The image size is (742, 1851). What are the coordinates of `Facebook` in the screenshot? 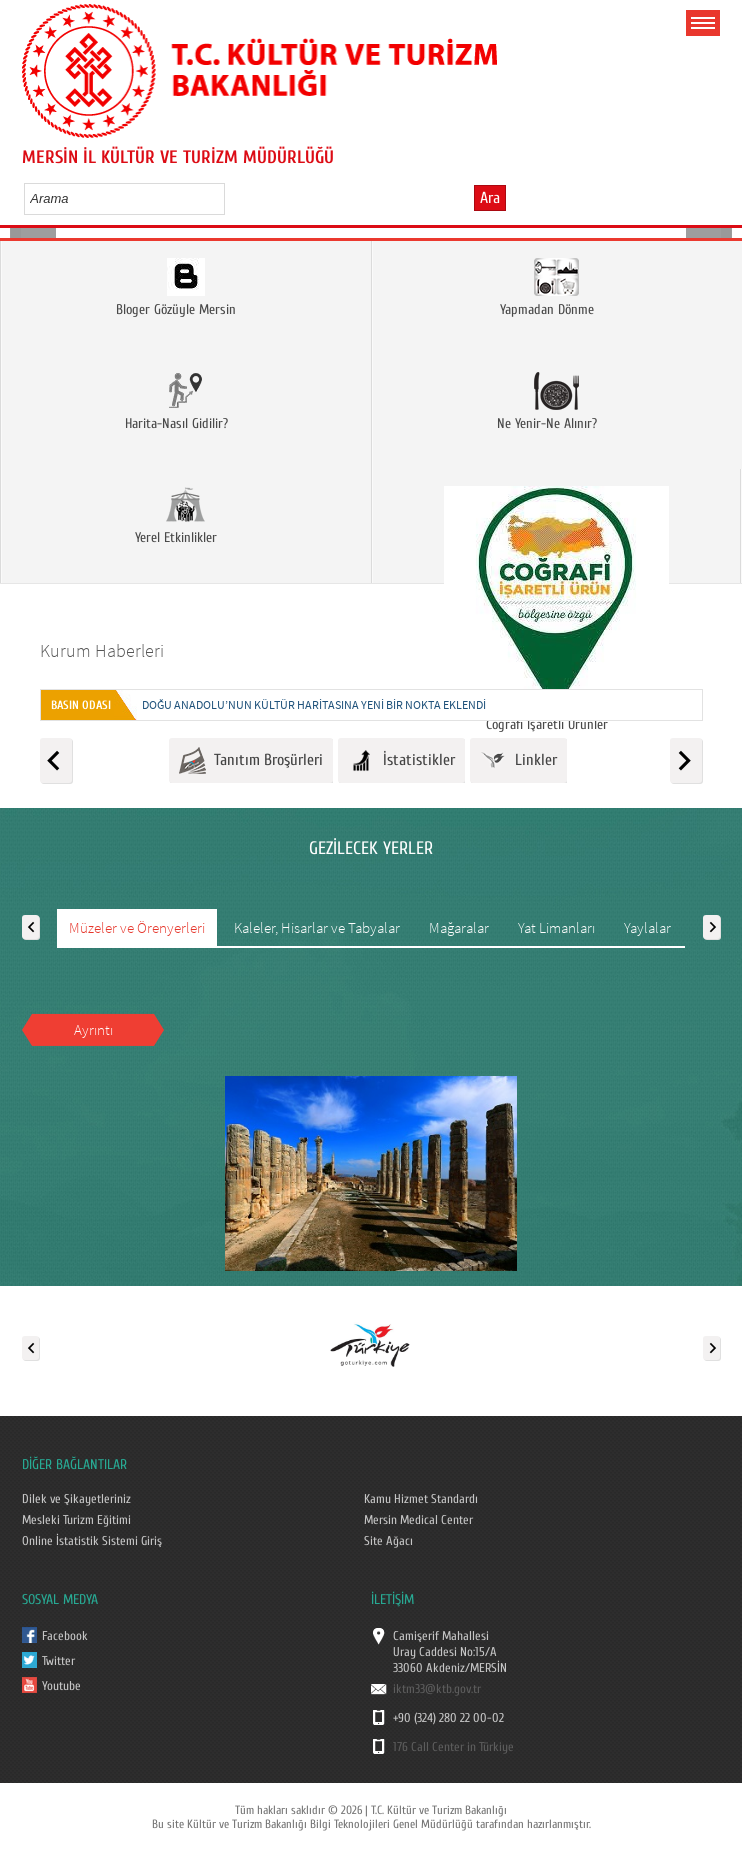 It's located at (65, 1636).